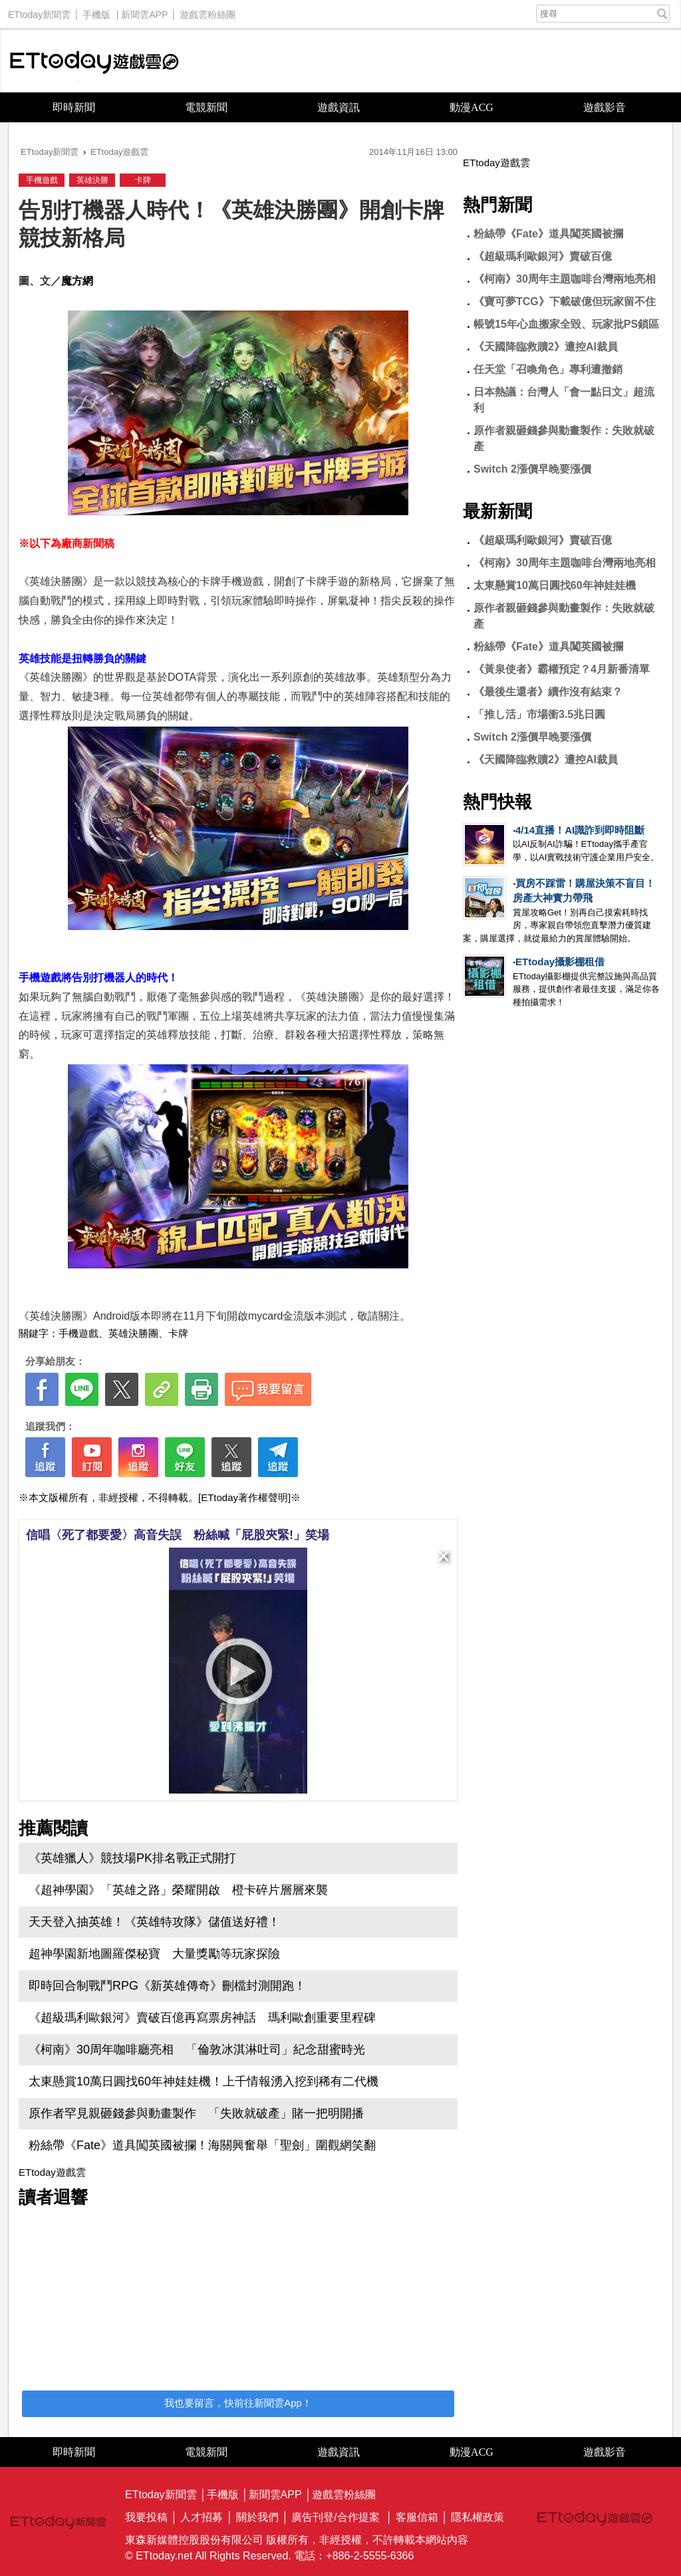 The height and width of the screenshot is (2576, 681). I want to click on 遊戲影音, so click(604, 107).